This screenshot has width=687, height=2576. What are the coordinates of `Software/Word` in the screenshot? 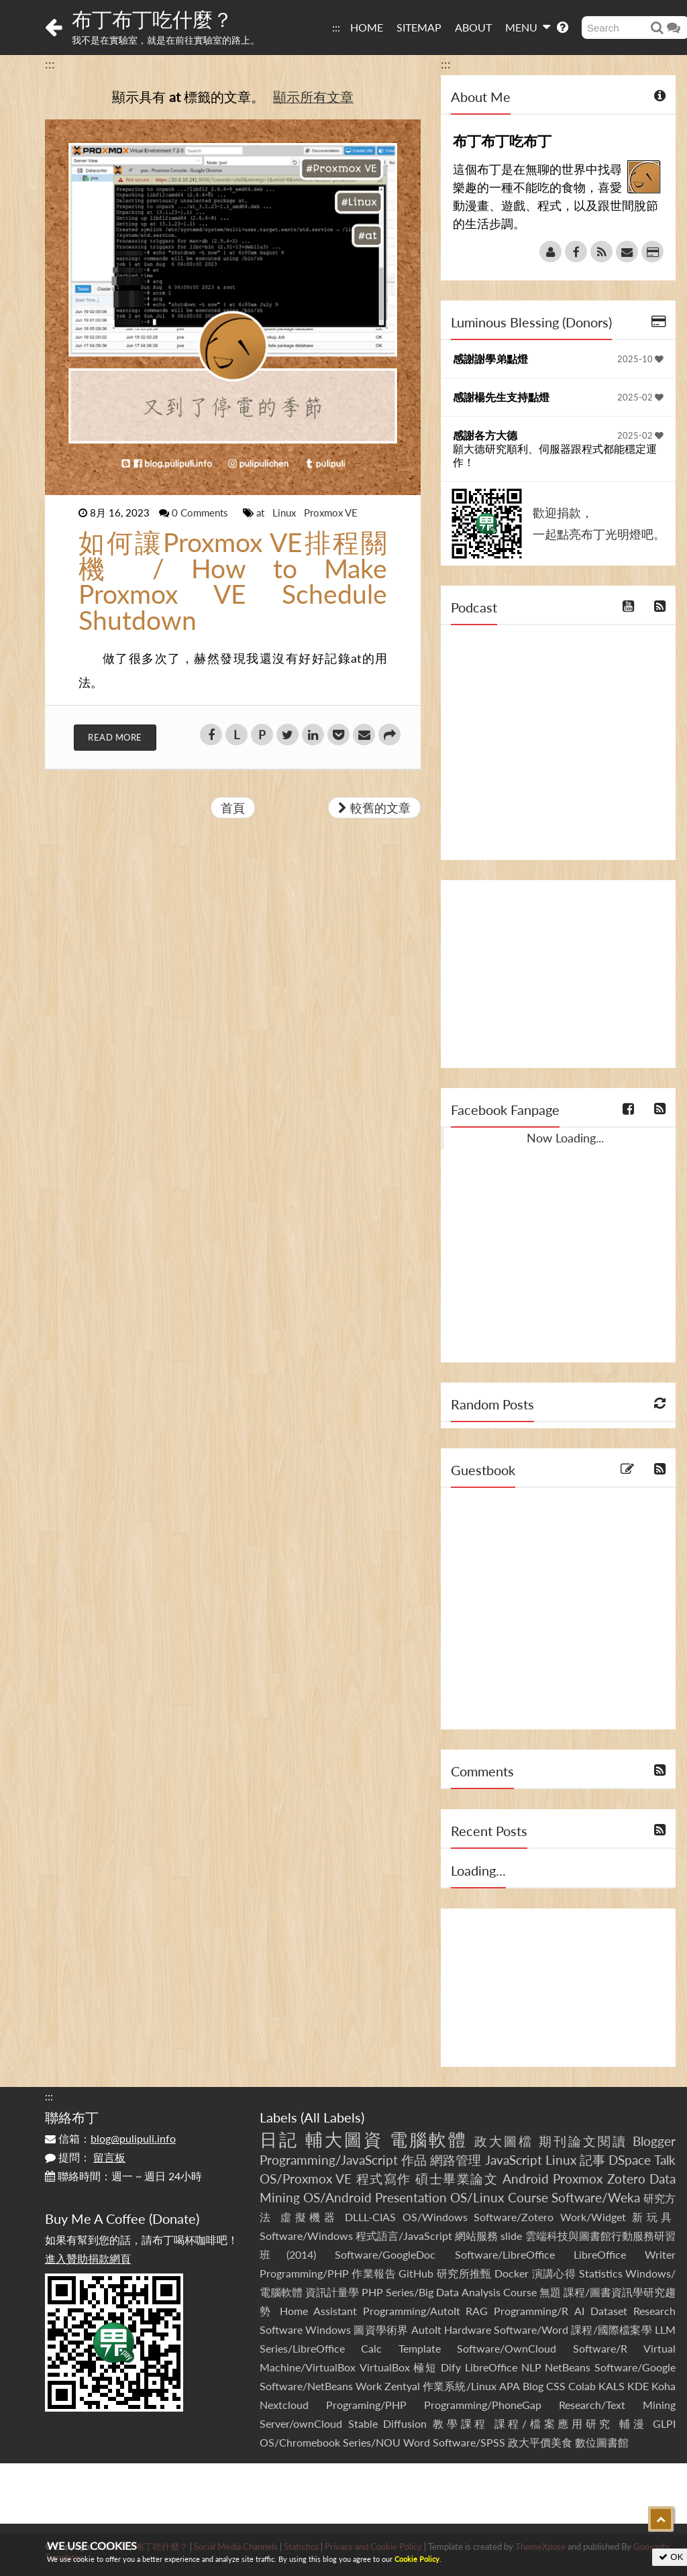 It's located at (531, 2329).